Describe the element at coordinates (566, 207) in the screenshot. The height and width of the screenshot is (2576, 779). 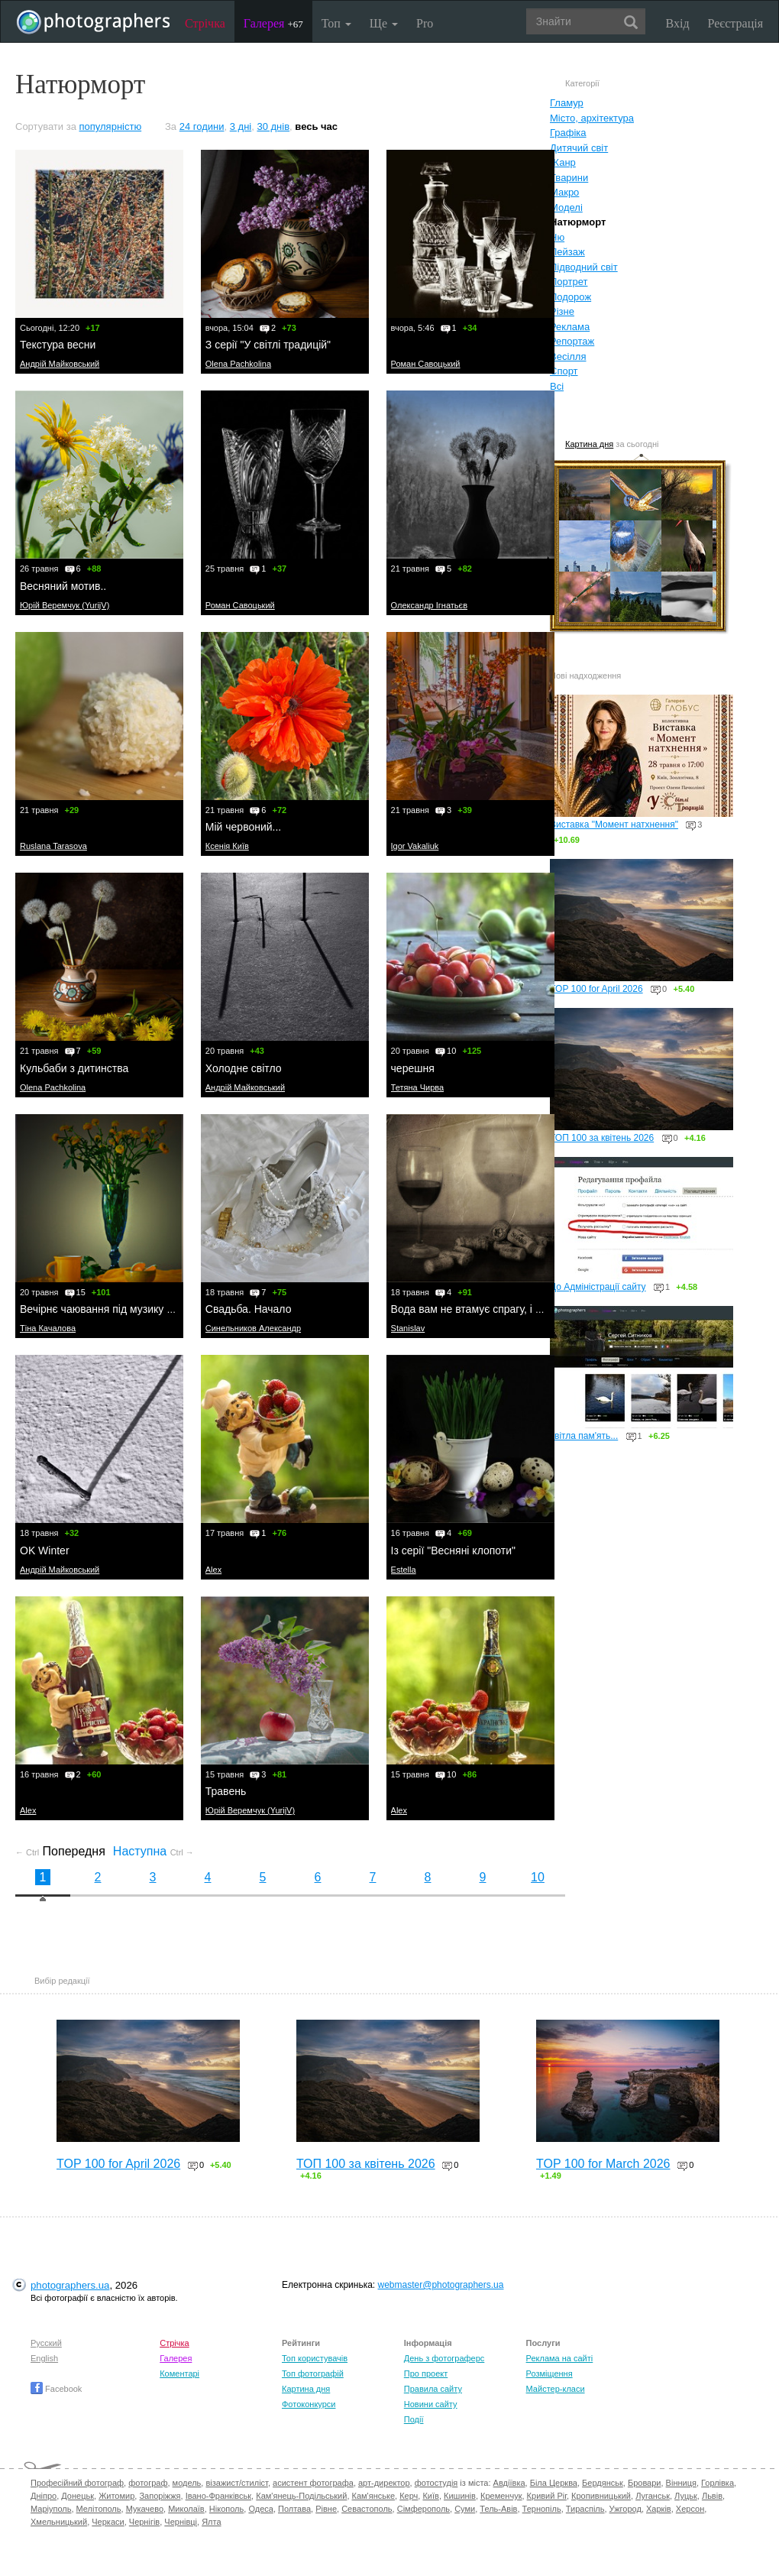
I see `Моделі` at that location.